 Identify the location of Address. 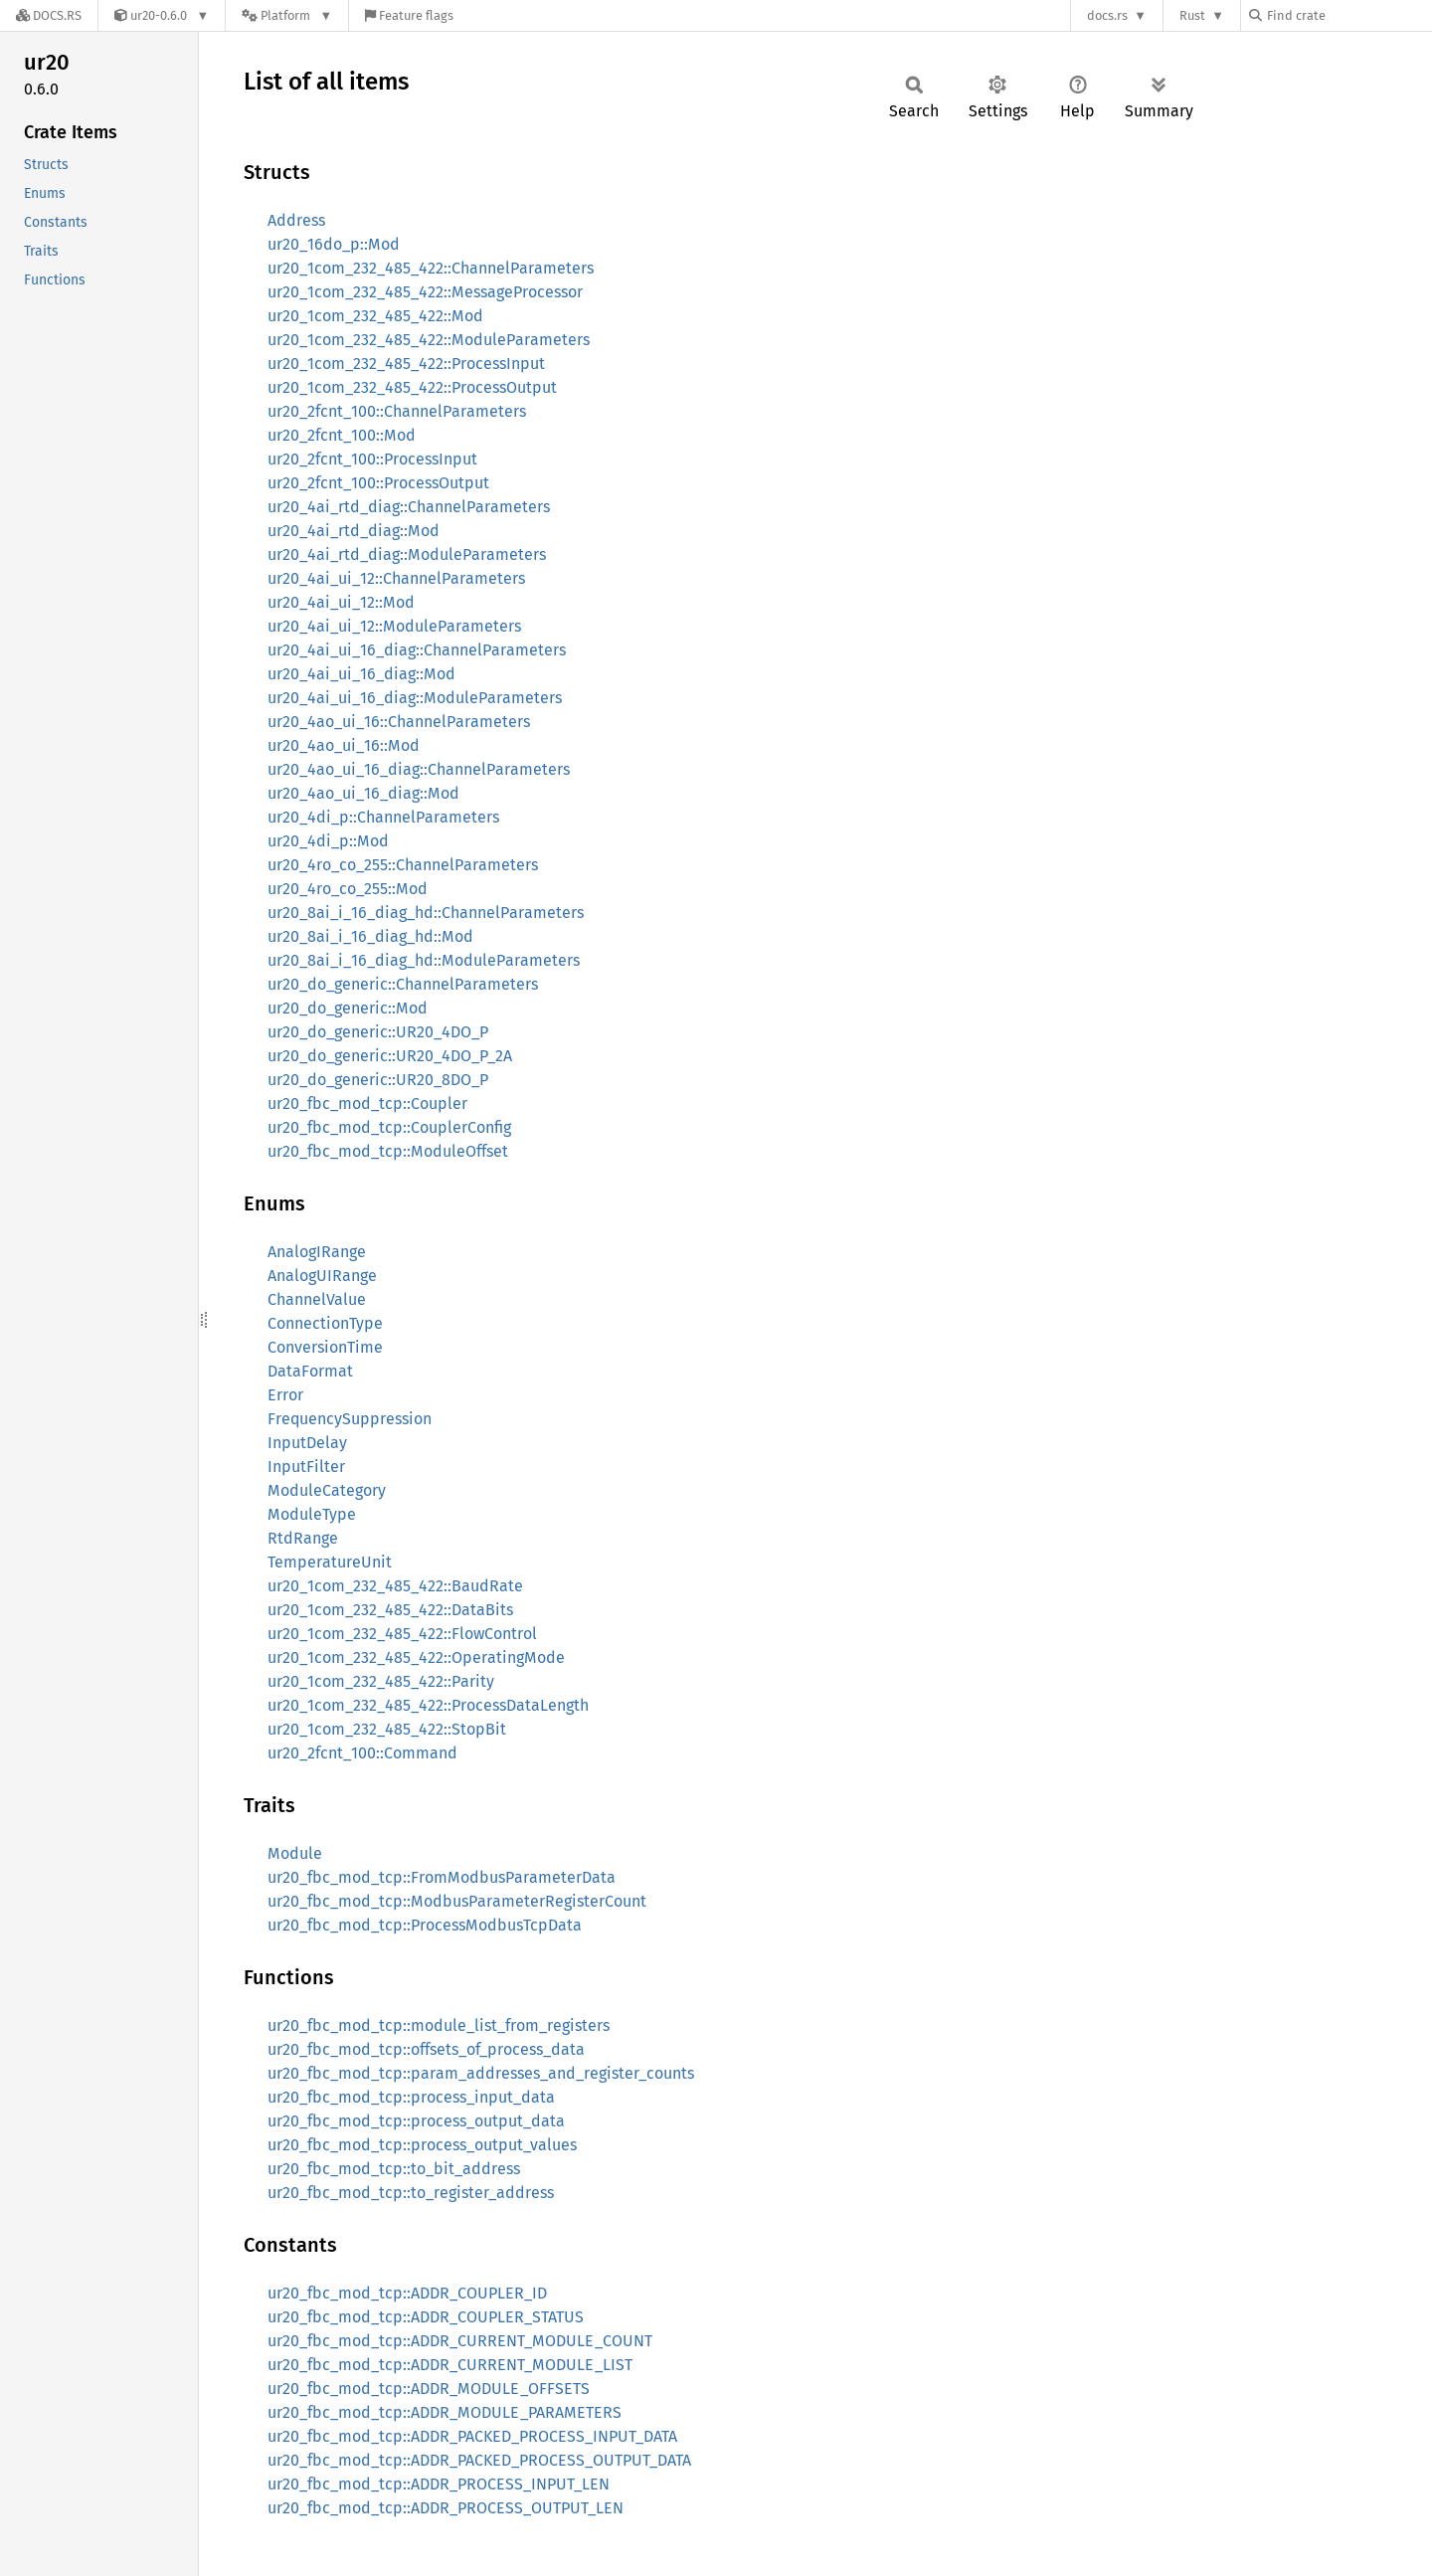
(296, 220).